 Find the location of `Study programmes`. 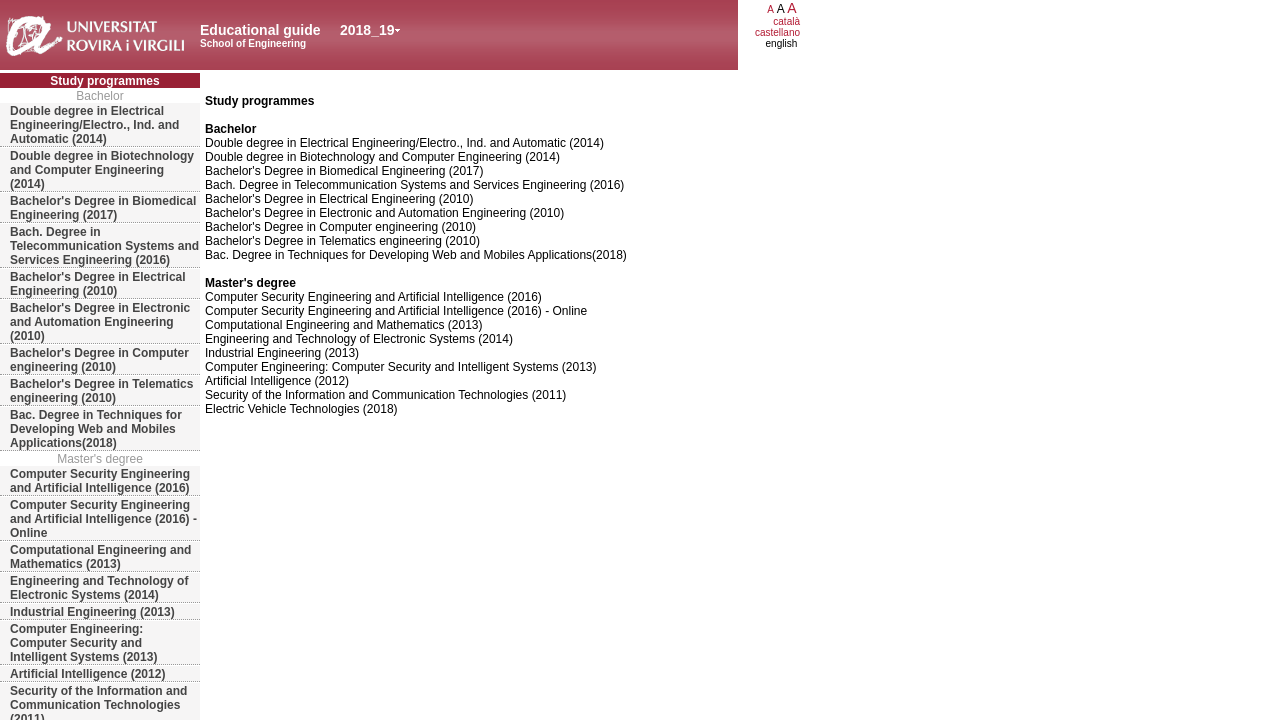

Study programmes is located at coordinates (104, 81).